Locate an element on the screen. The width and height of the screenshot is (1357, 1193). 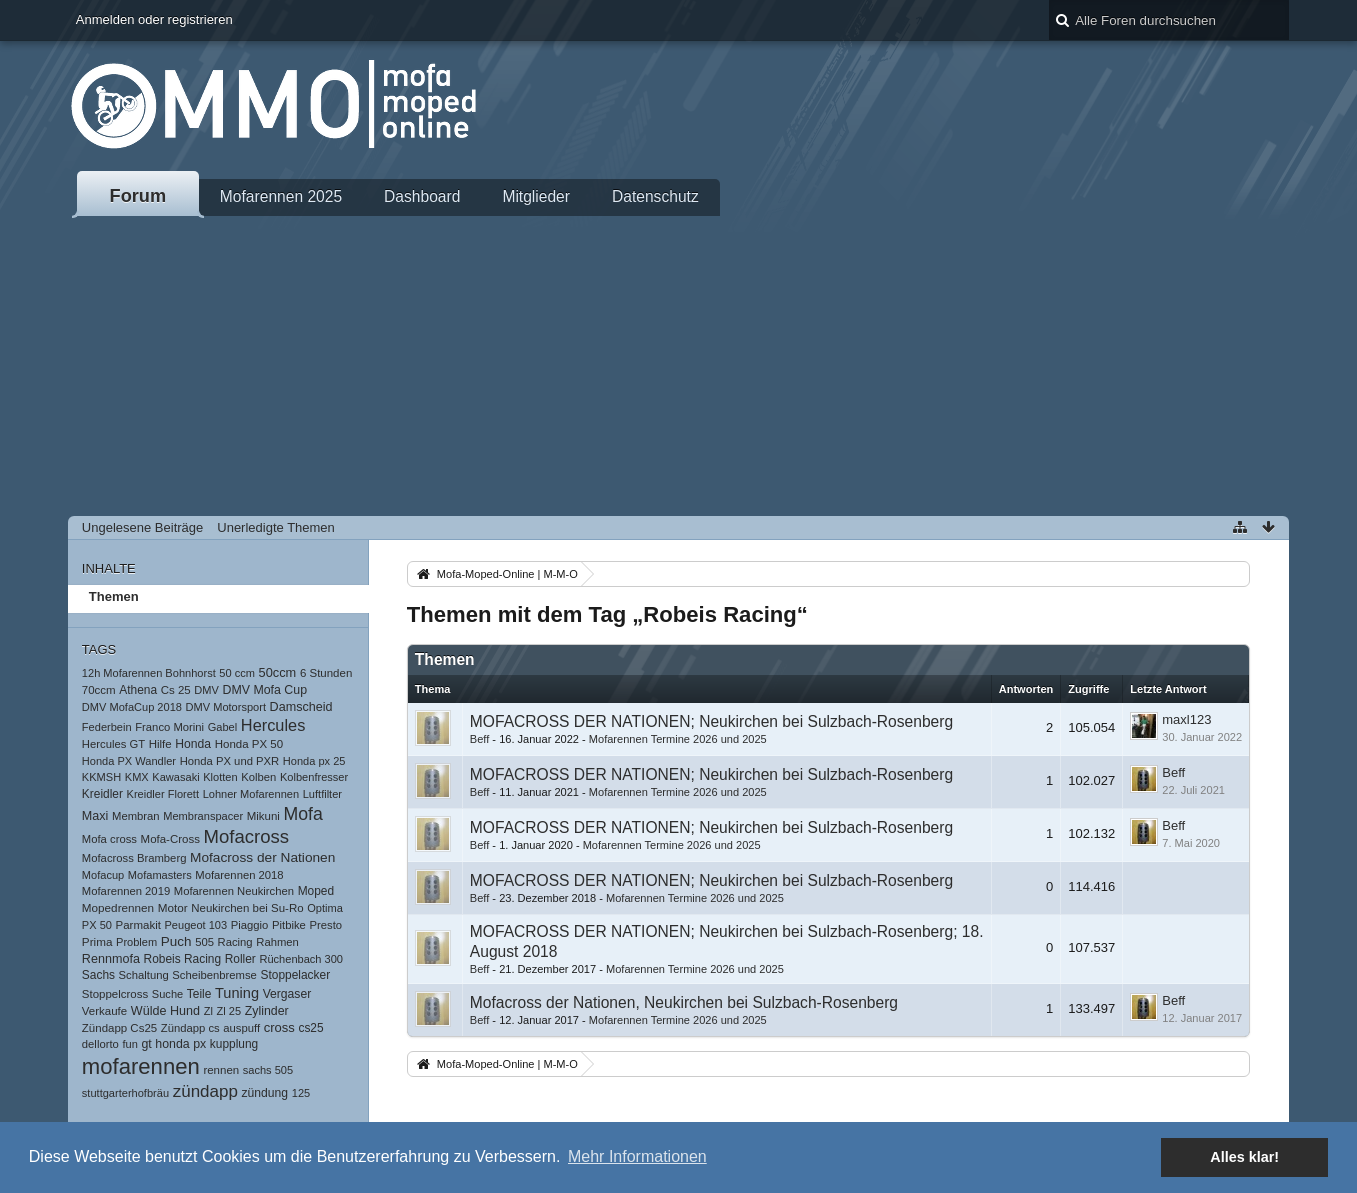
Honda PX Wandler is located at coordinates (129, 761).